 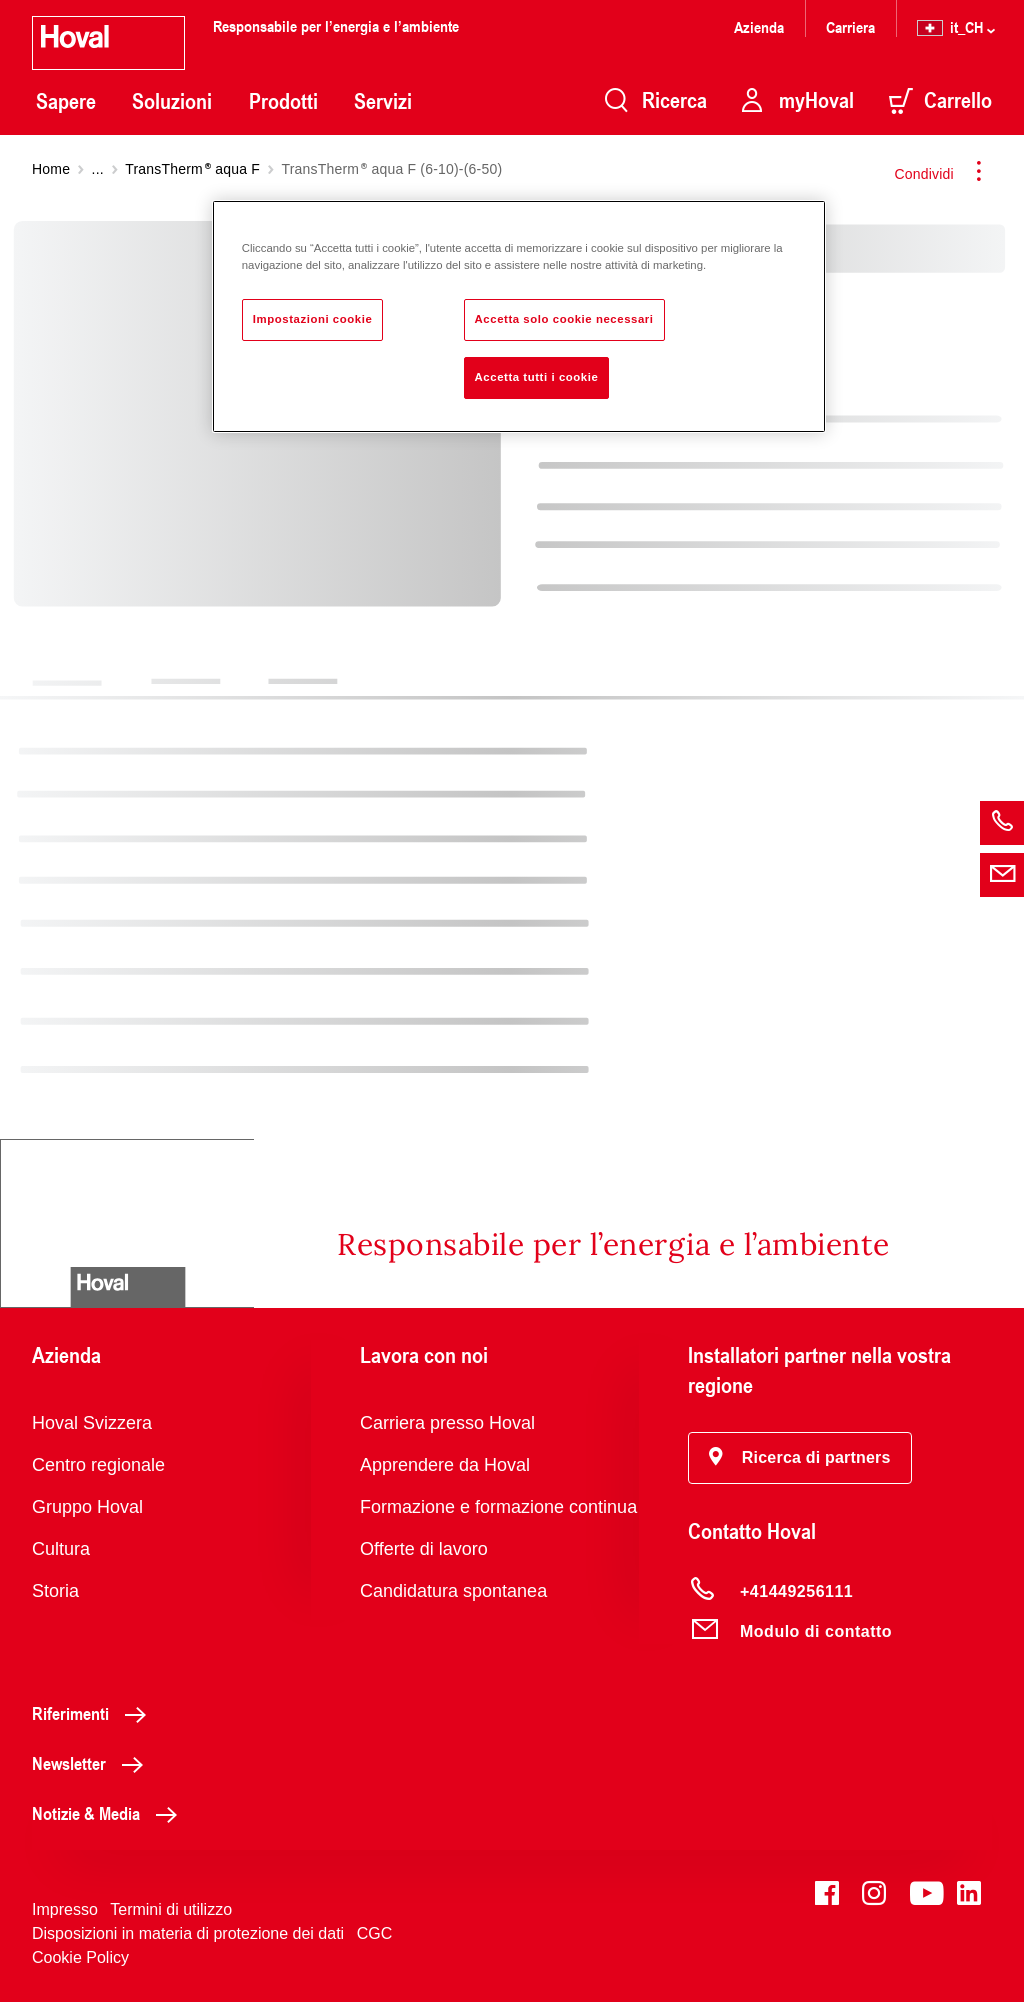 What do you see at coordinates (98, 169) in the screenshot?
I see `...` at bounding box center [98, 169].